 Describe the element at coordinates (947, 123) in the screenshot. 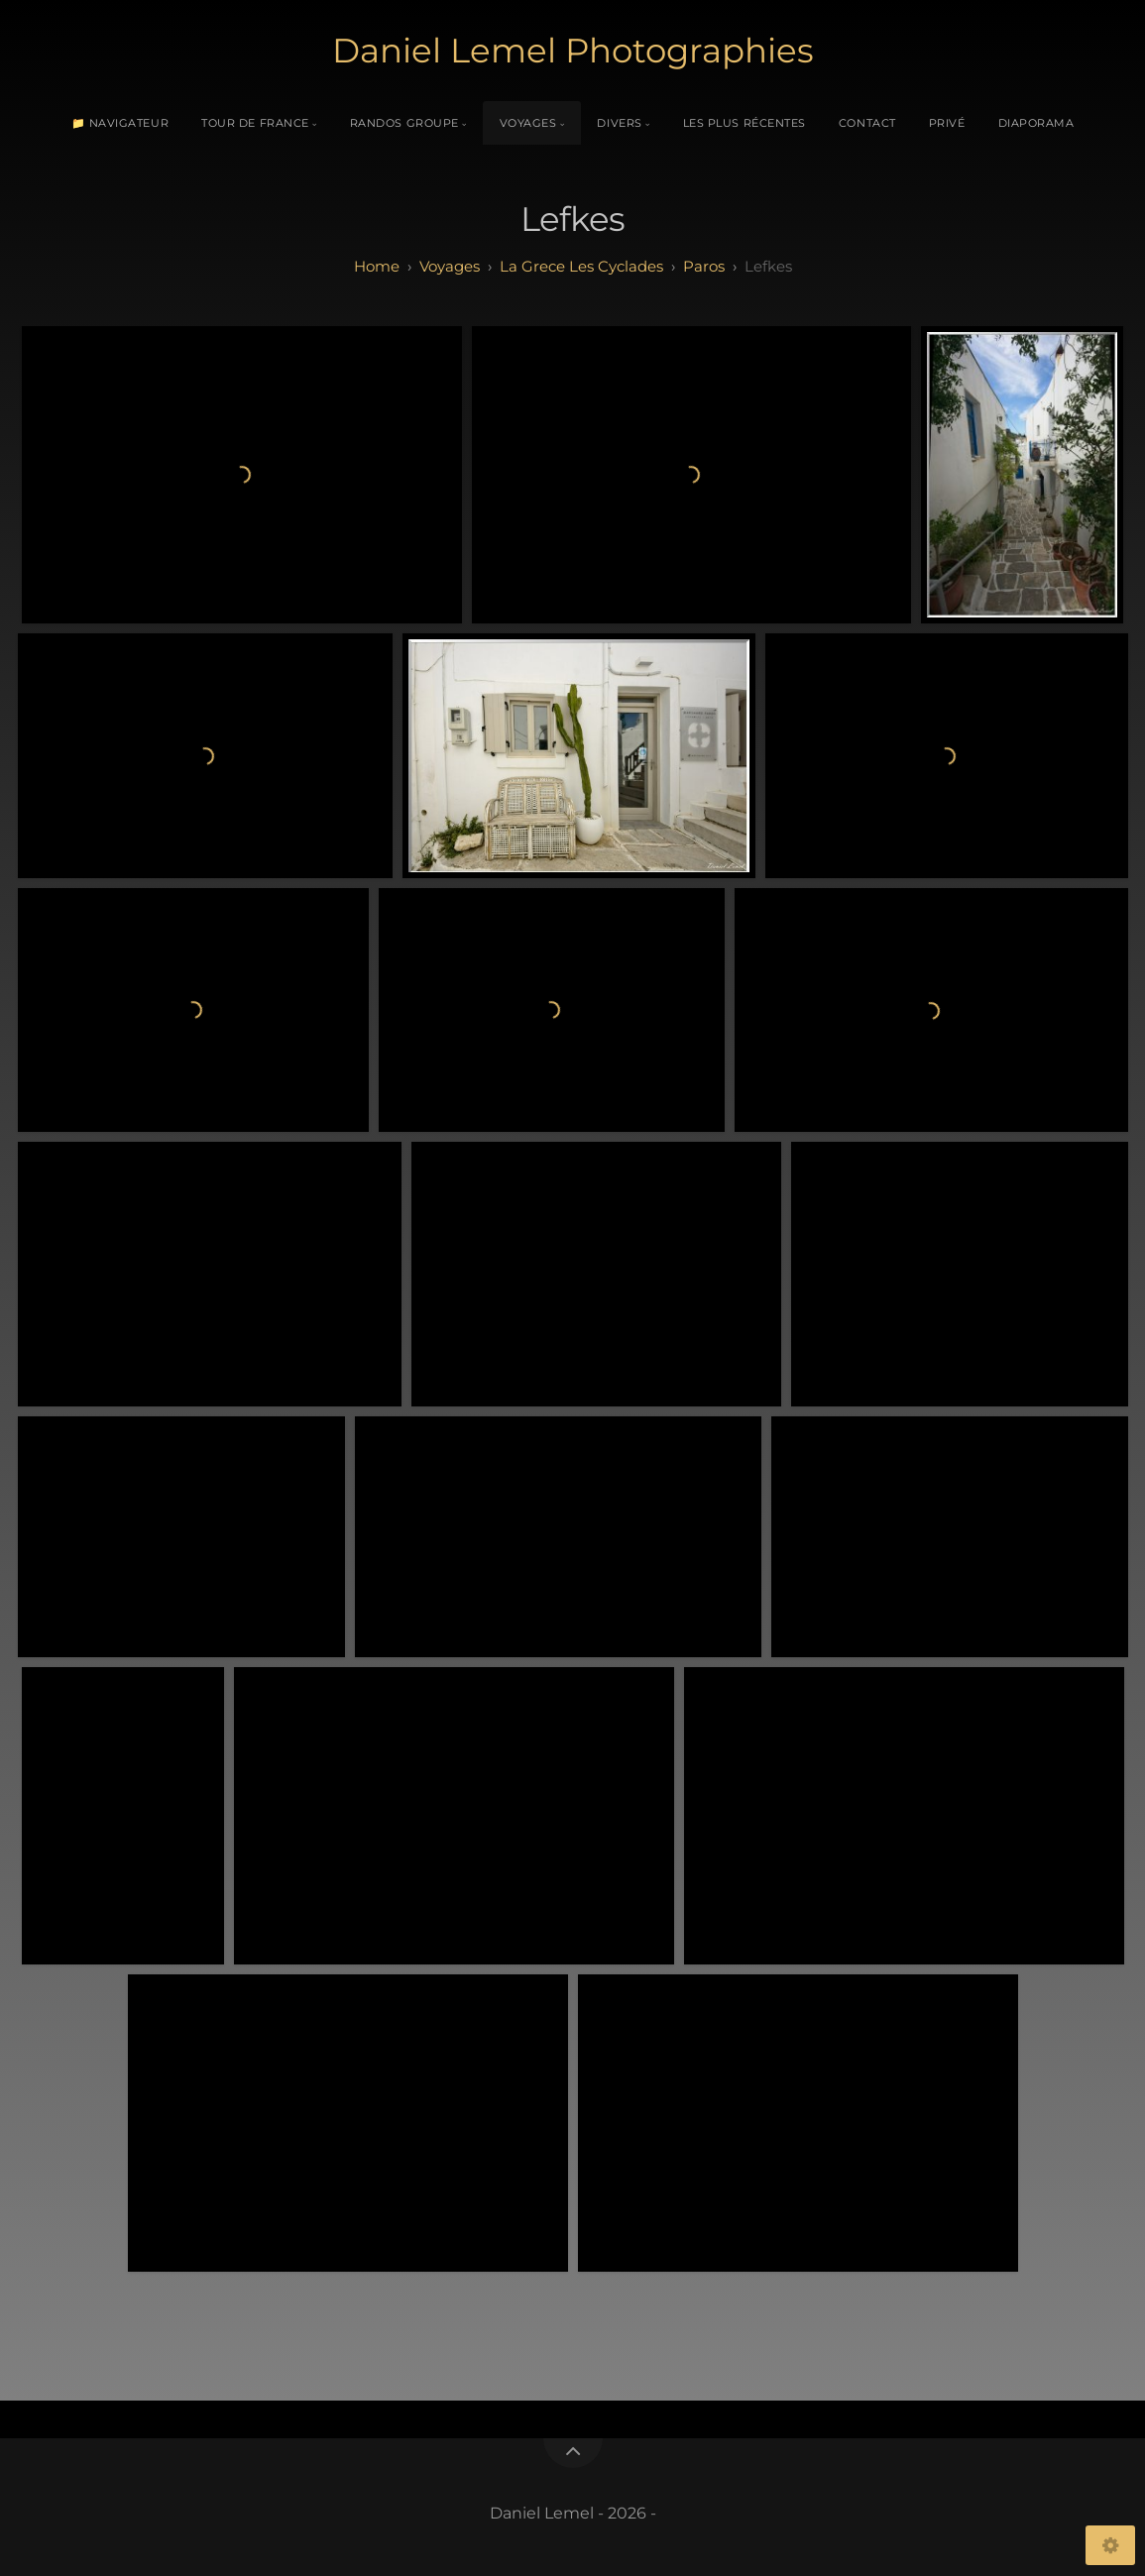

I see `Privé` at that location.